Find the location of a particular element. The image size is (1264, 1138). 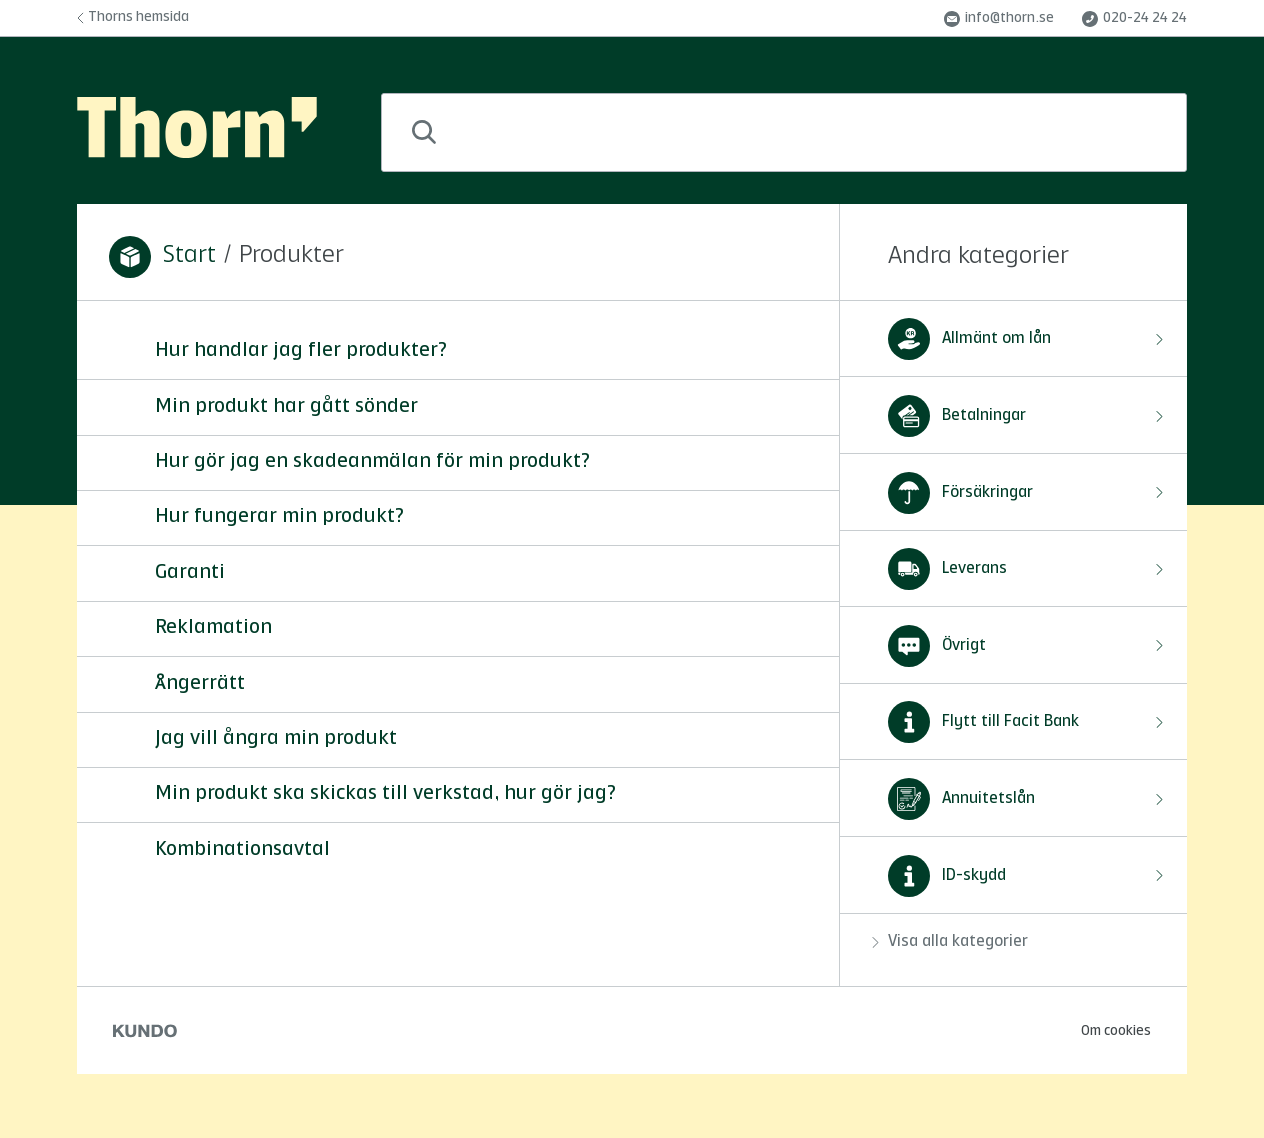

Min produkt har gått sönder is located at coordinates (286, 407).